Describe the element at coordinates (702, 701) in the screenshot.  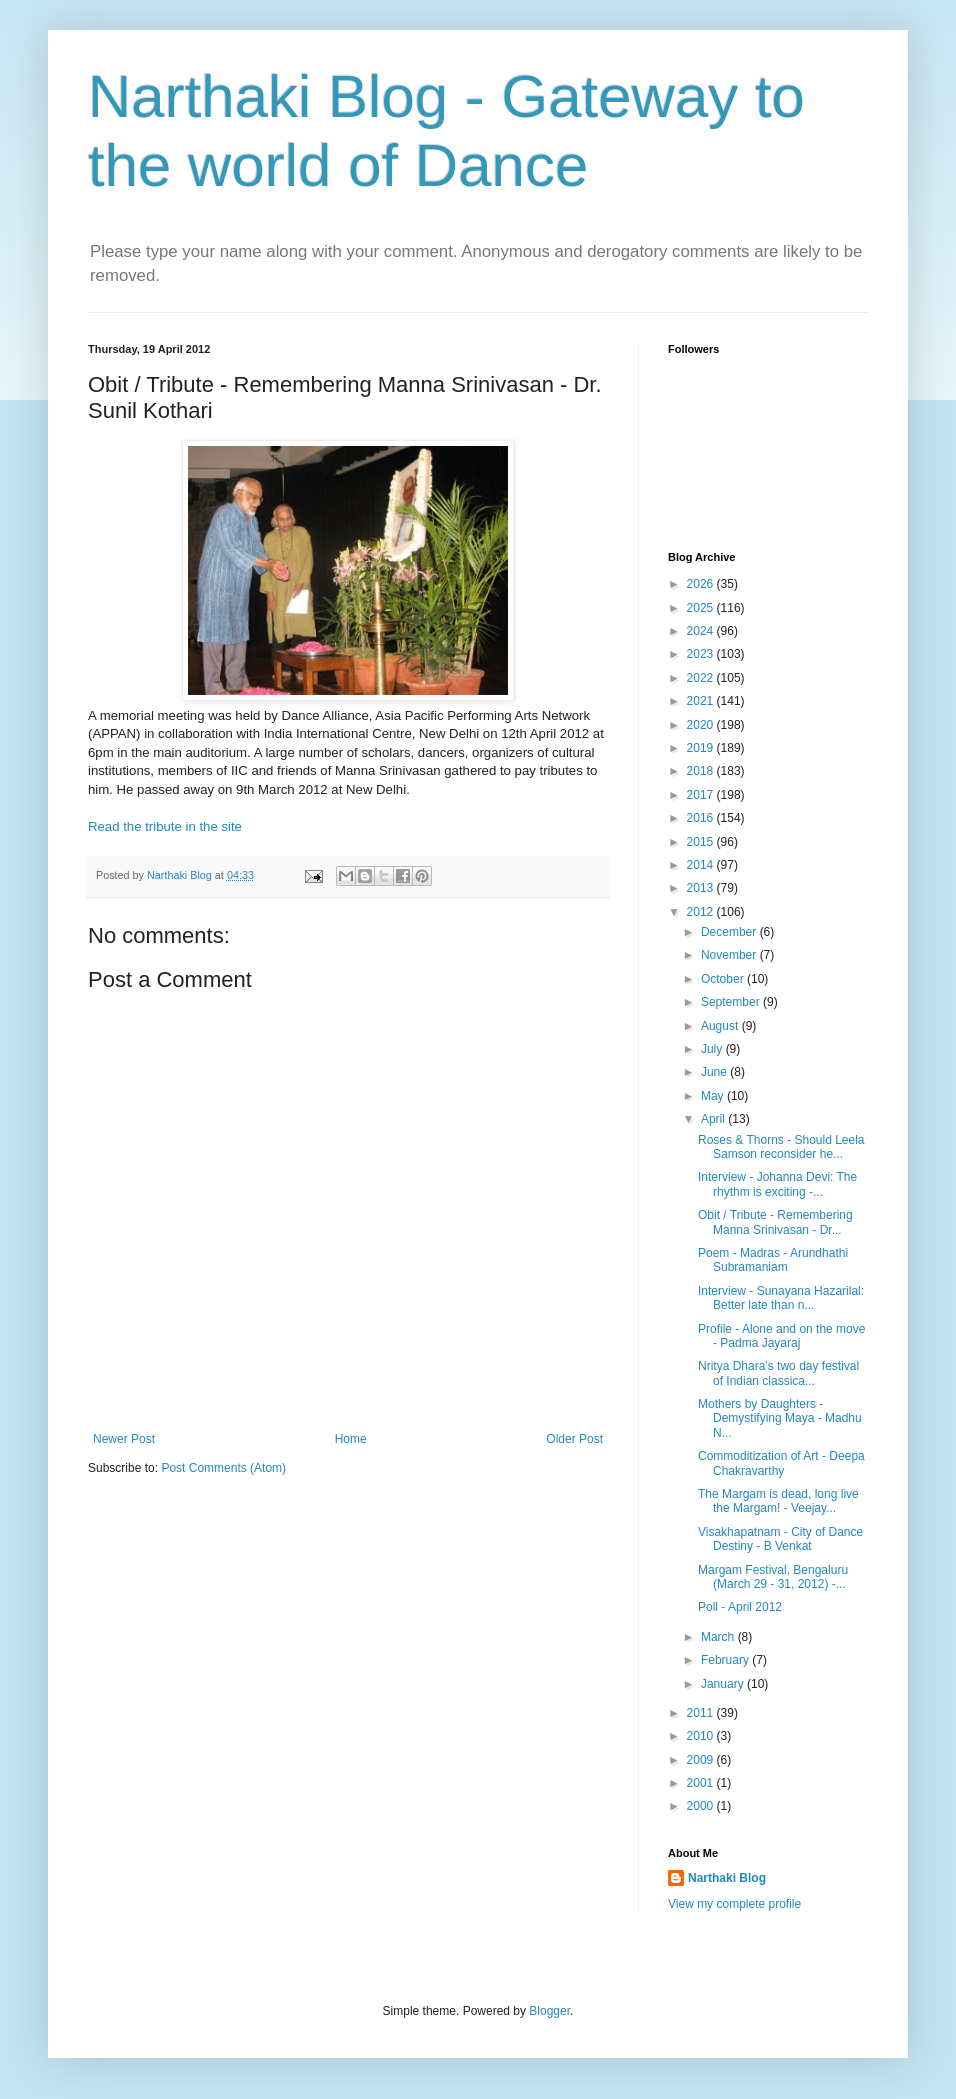
I see `2021` at that location.